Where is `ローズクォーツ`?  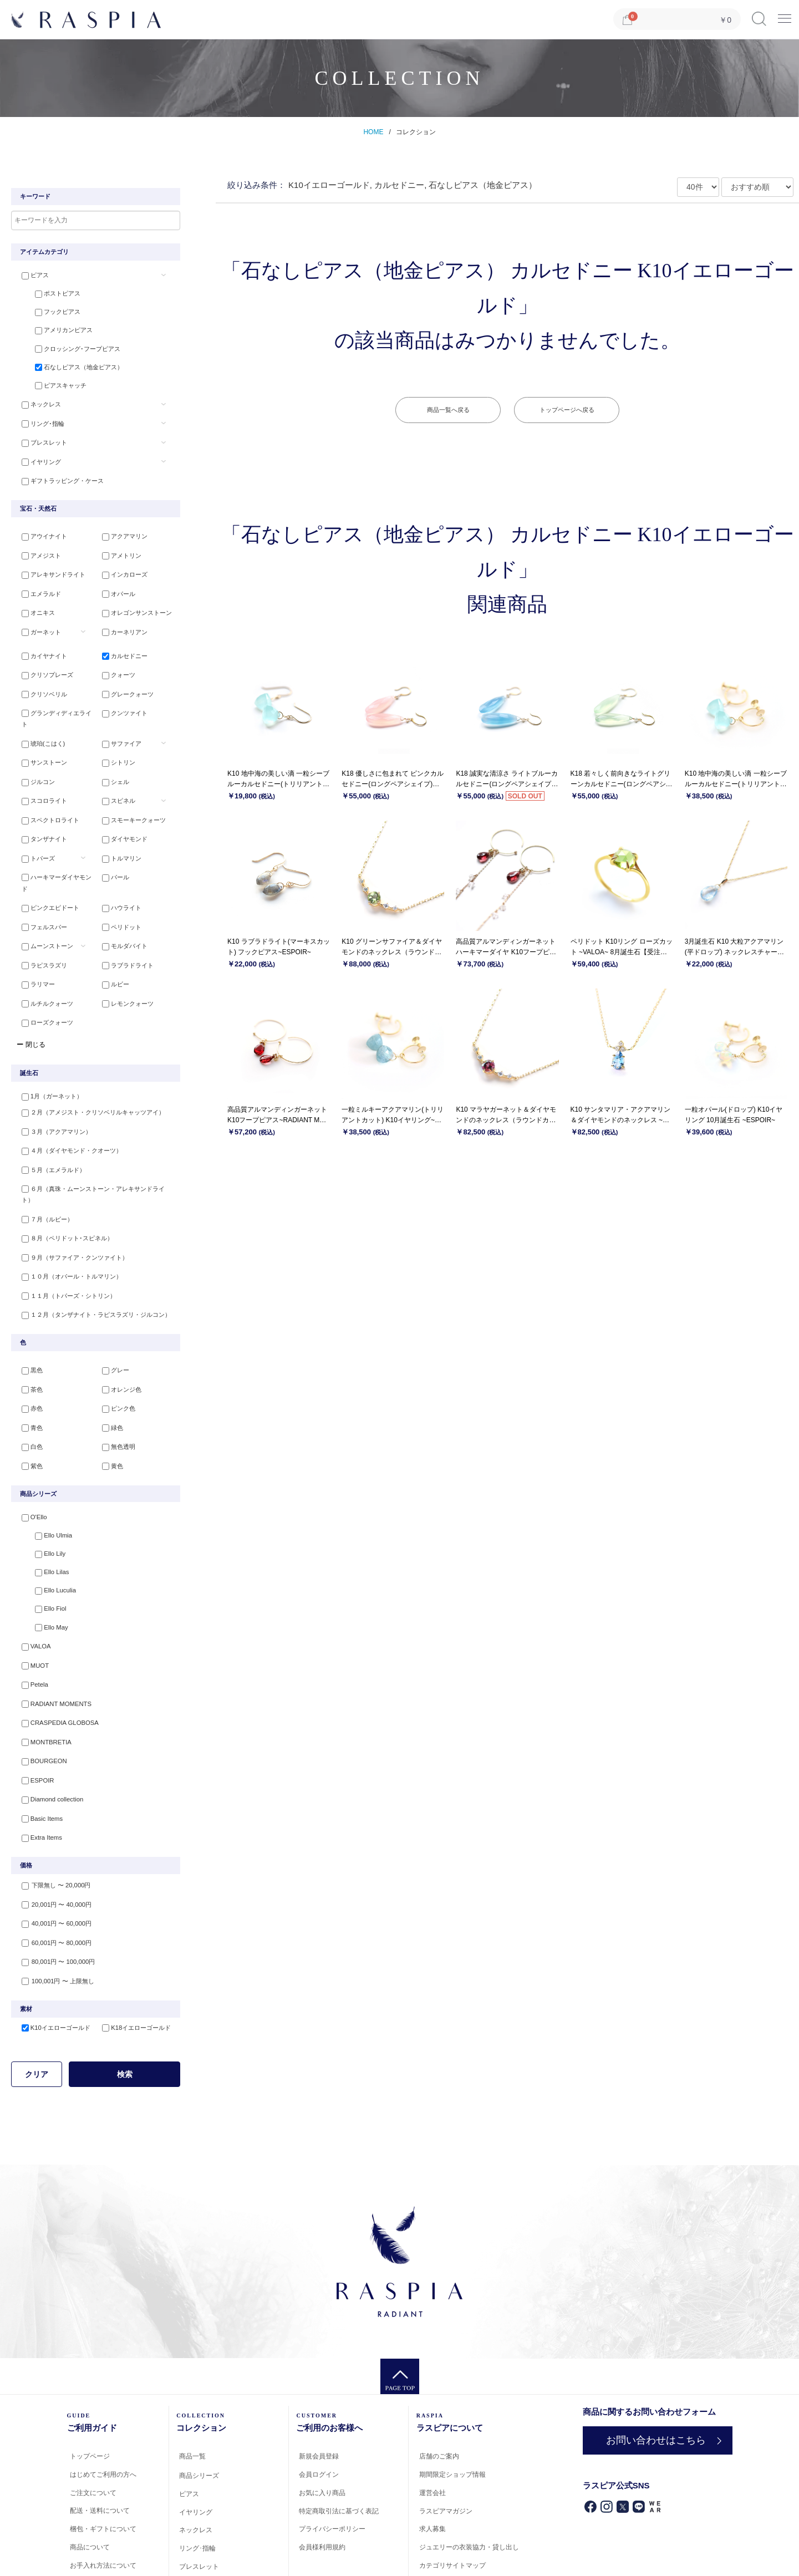 ローズクォーツ is located at coordinates (42, 972).